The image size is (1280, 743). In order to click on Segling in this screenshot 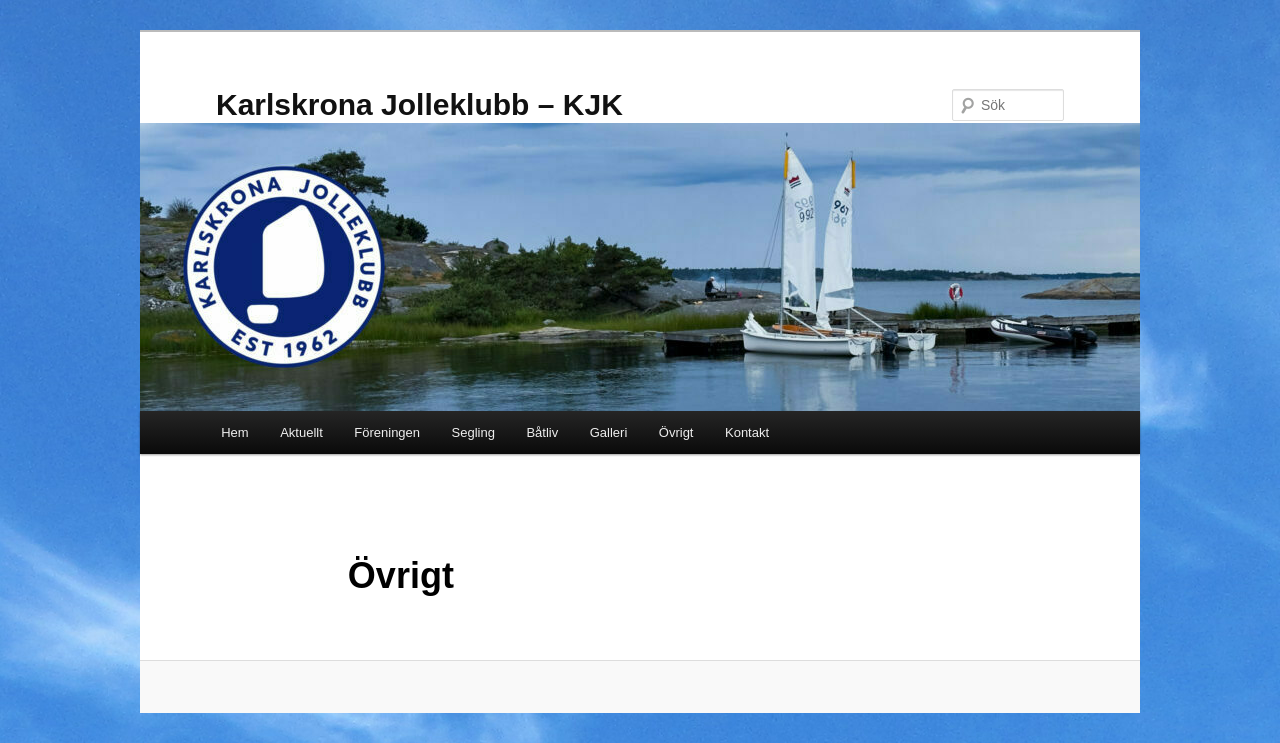, I will do `click(473, 432)`.